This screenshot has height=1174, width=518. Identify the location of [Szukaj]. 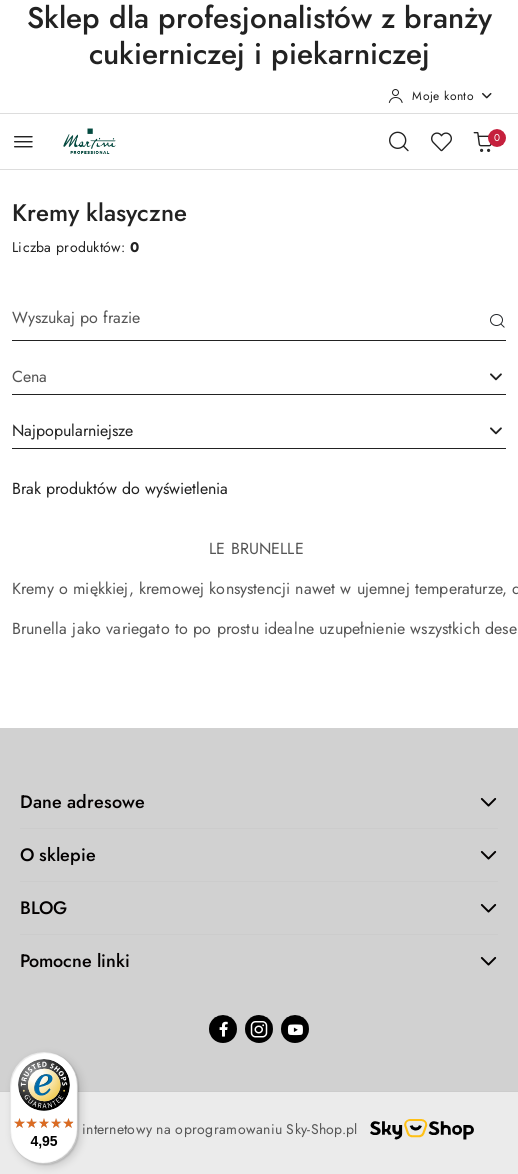
(498, 323).